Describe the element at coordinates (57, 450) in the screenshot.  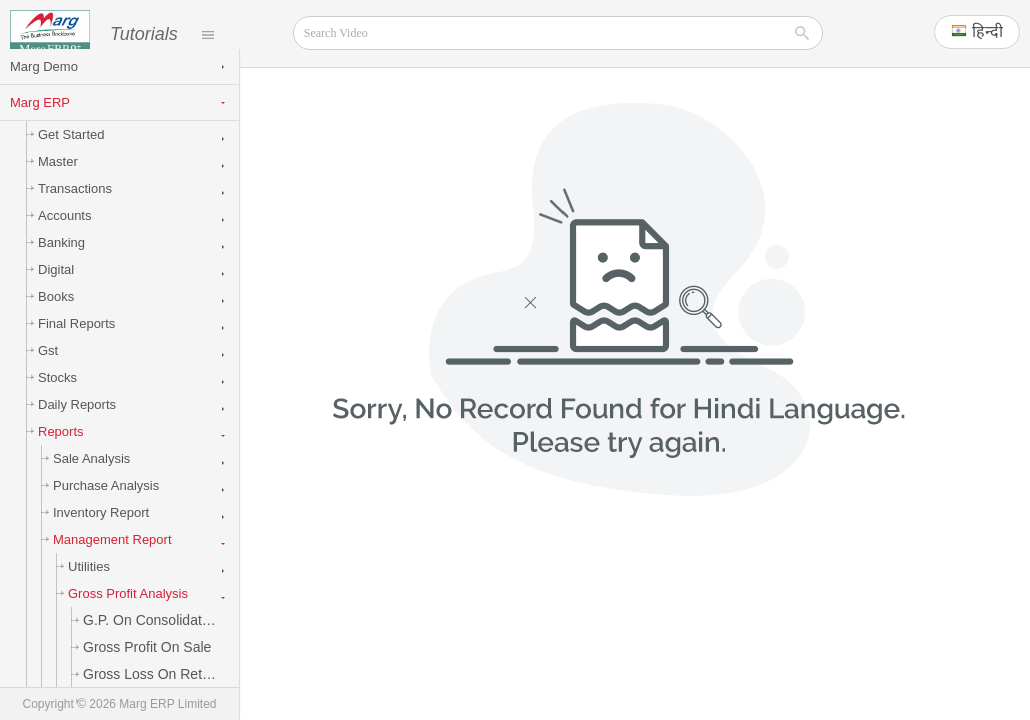
I see `Reports` at that location.